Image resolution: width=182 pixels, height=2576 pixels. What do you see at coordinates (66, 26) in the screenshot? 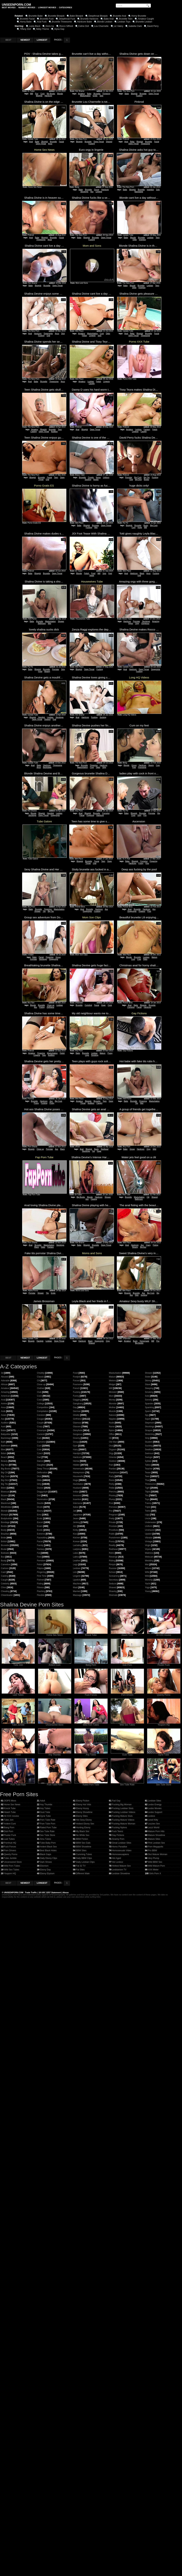
I see `Rocco Siffredi` at bounding box center [66, 26].